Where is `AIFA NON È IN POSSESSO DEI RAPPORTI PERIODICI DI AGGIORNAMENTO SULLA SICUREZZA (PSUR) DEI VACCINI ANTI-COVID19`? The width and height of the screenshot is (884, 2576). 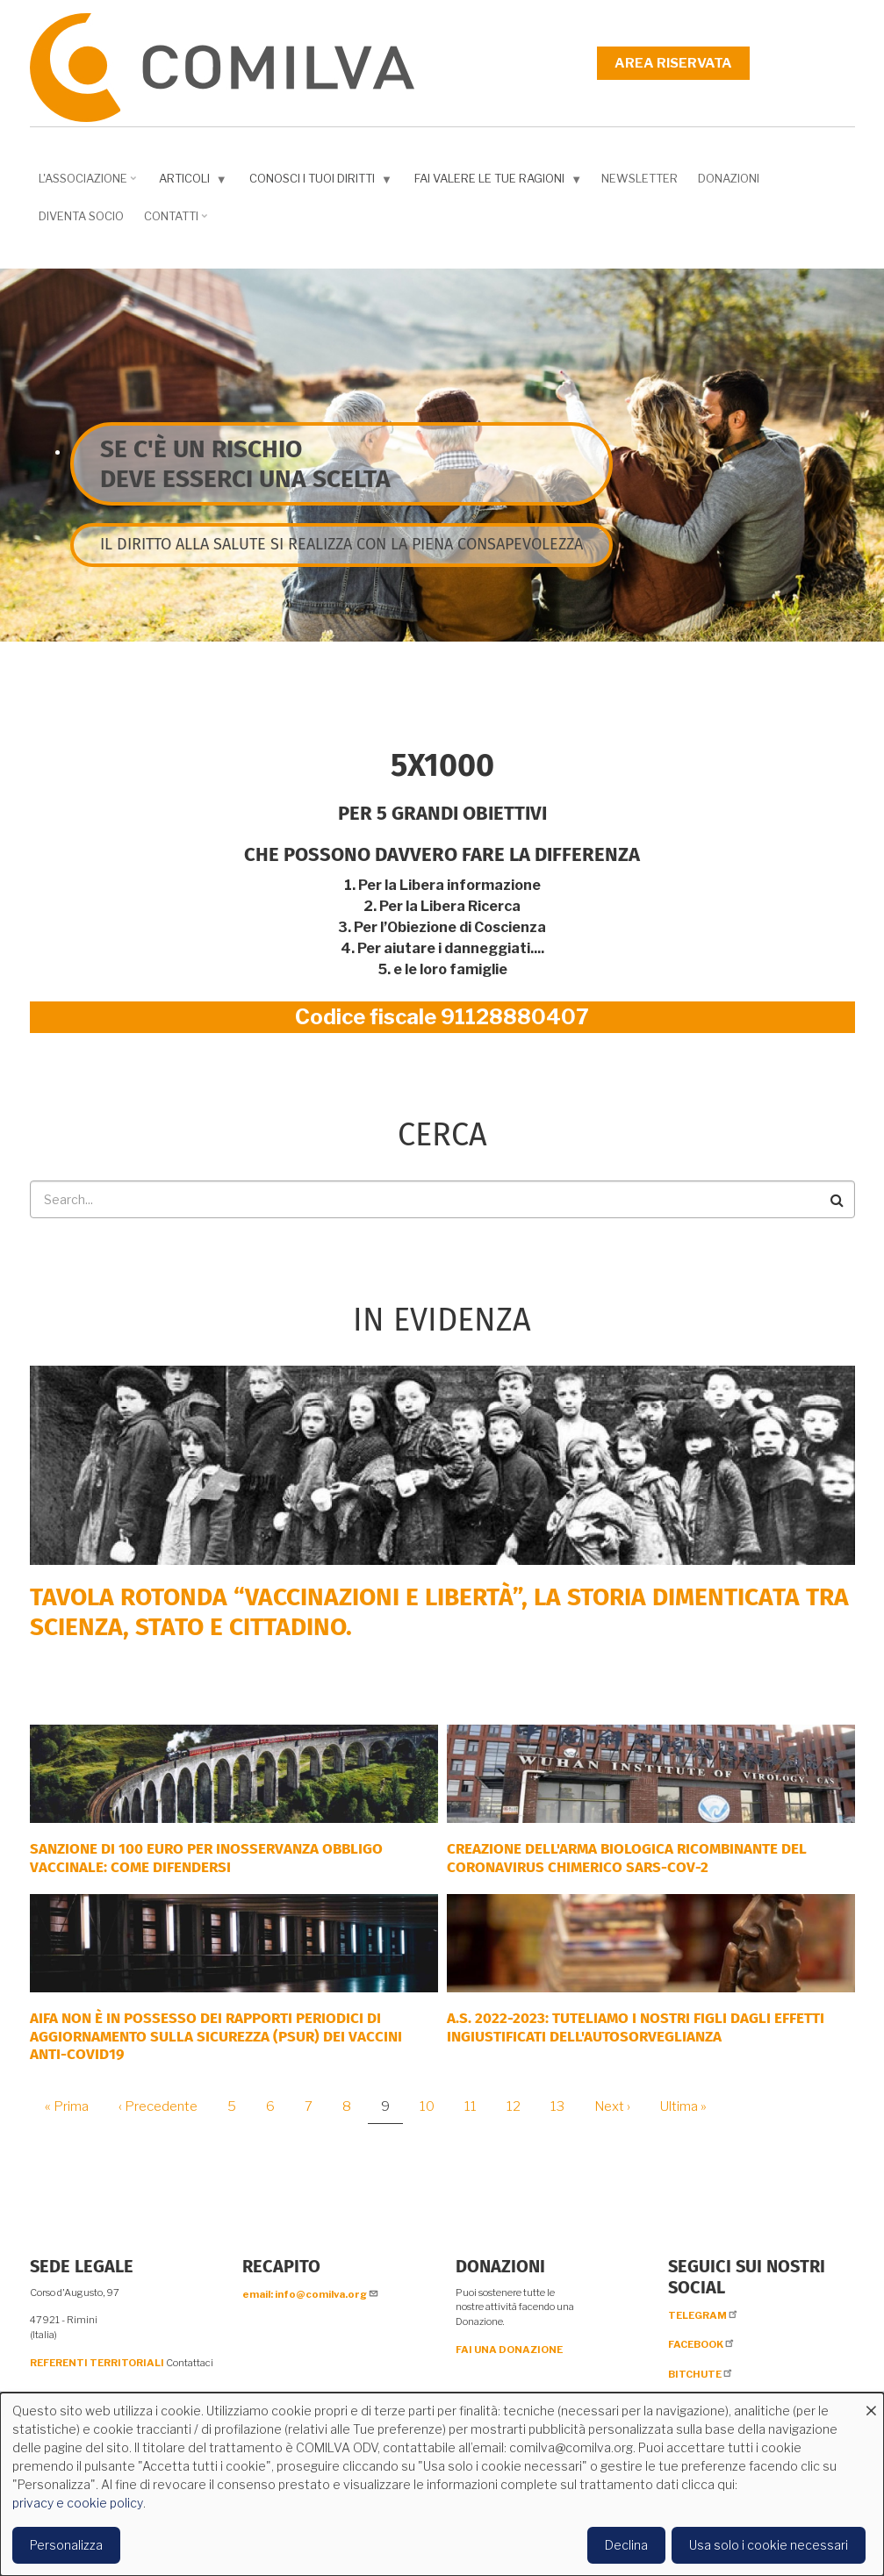 AIFA NON È IN POSSESSO DEI RAPPORTI PERIODICI DI AGGIORNAMENTO SULLA SICUREZZA (PSUR) DEI VACCINI ANTI-COVID19 is located at coordinates (216, 2036).